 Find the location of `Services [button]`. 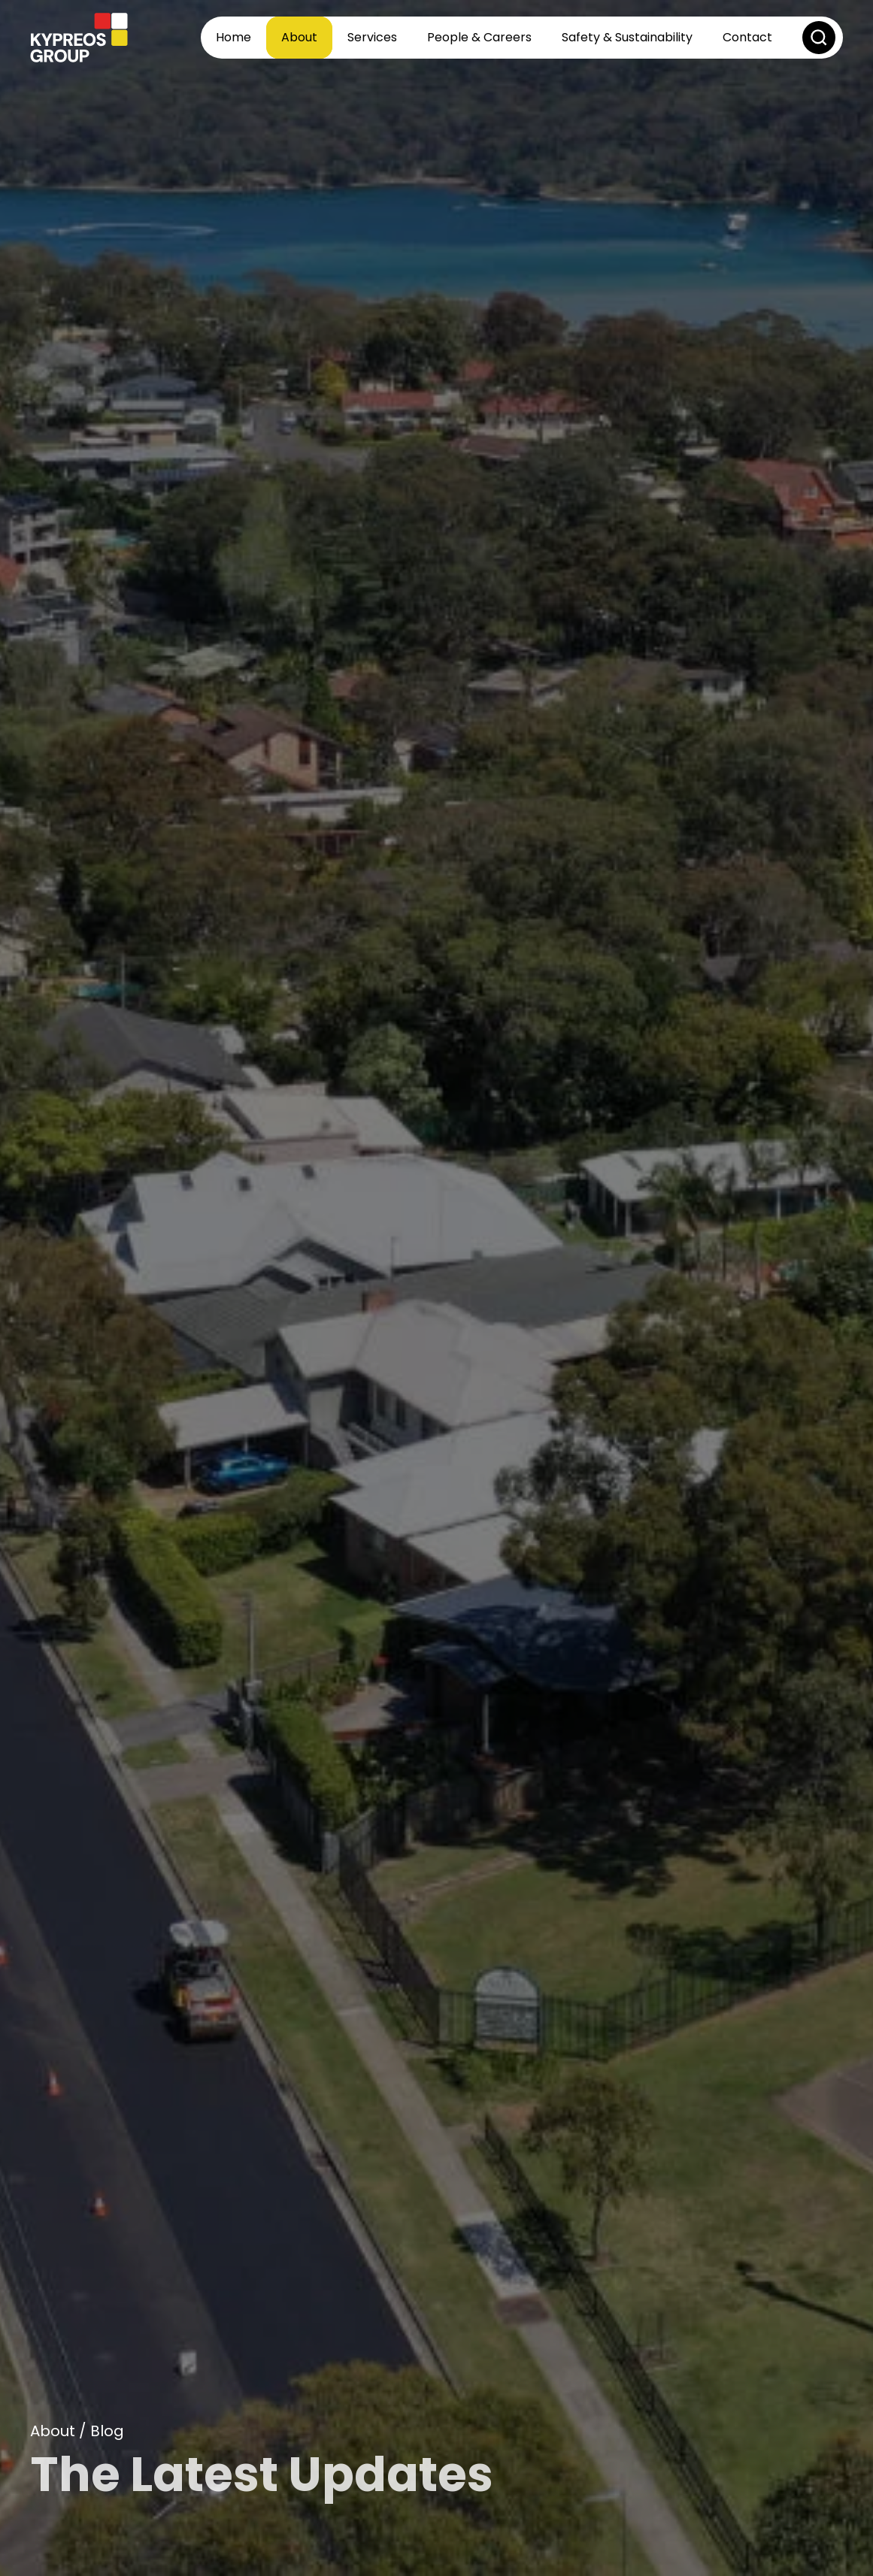

Services [button] is located at coordinates (372, 37).